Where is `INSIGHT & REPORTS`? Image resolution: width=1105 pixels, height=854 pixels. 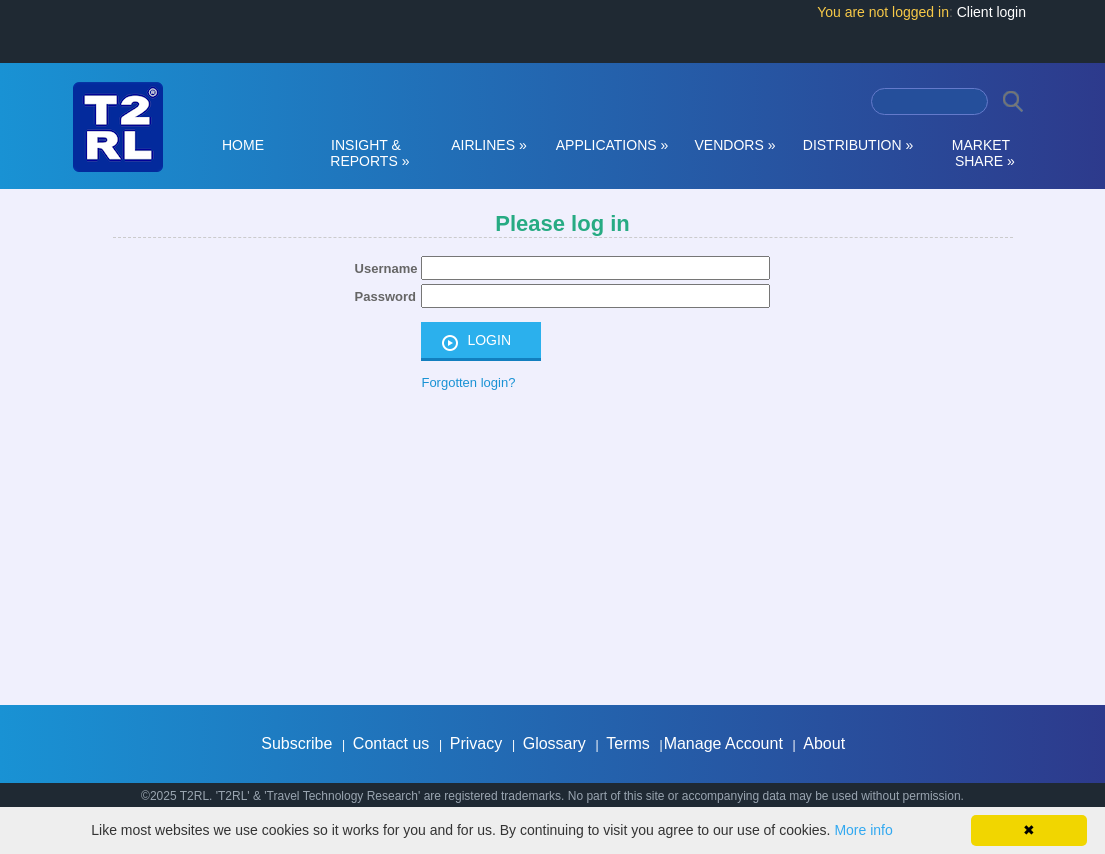 INSIGHT & REPORTS is located at coordinates (366, 153).